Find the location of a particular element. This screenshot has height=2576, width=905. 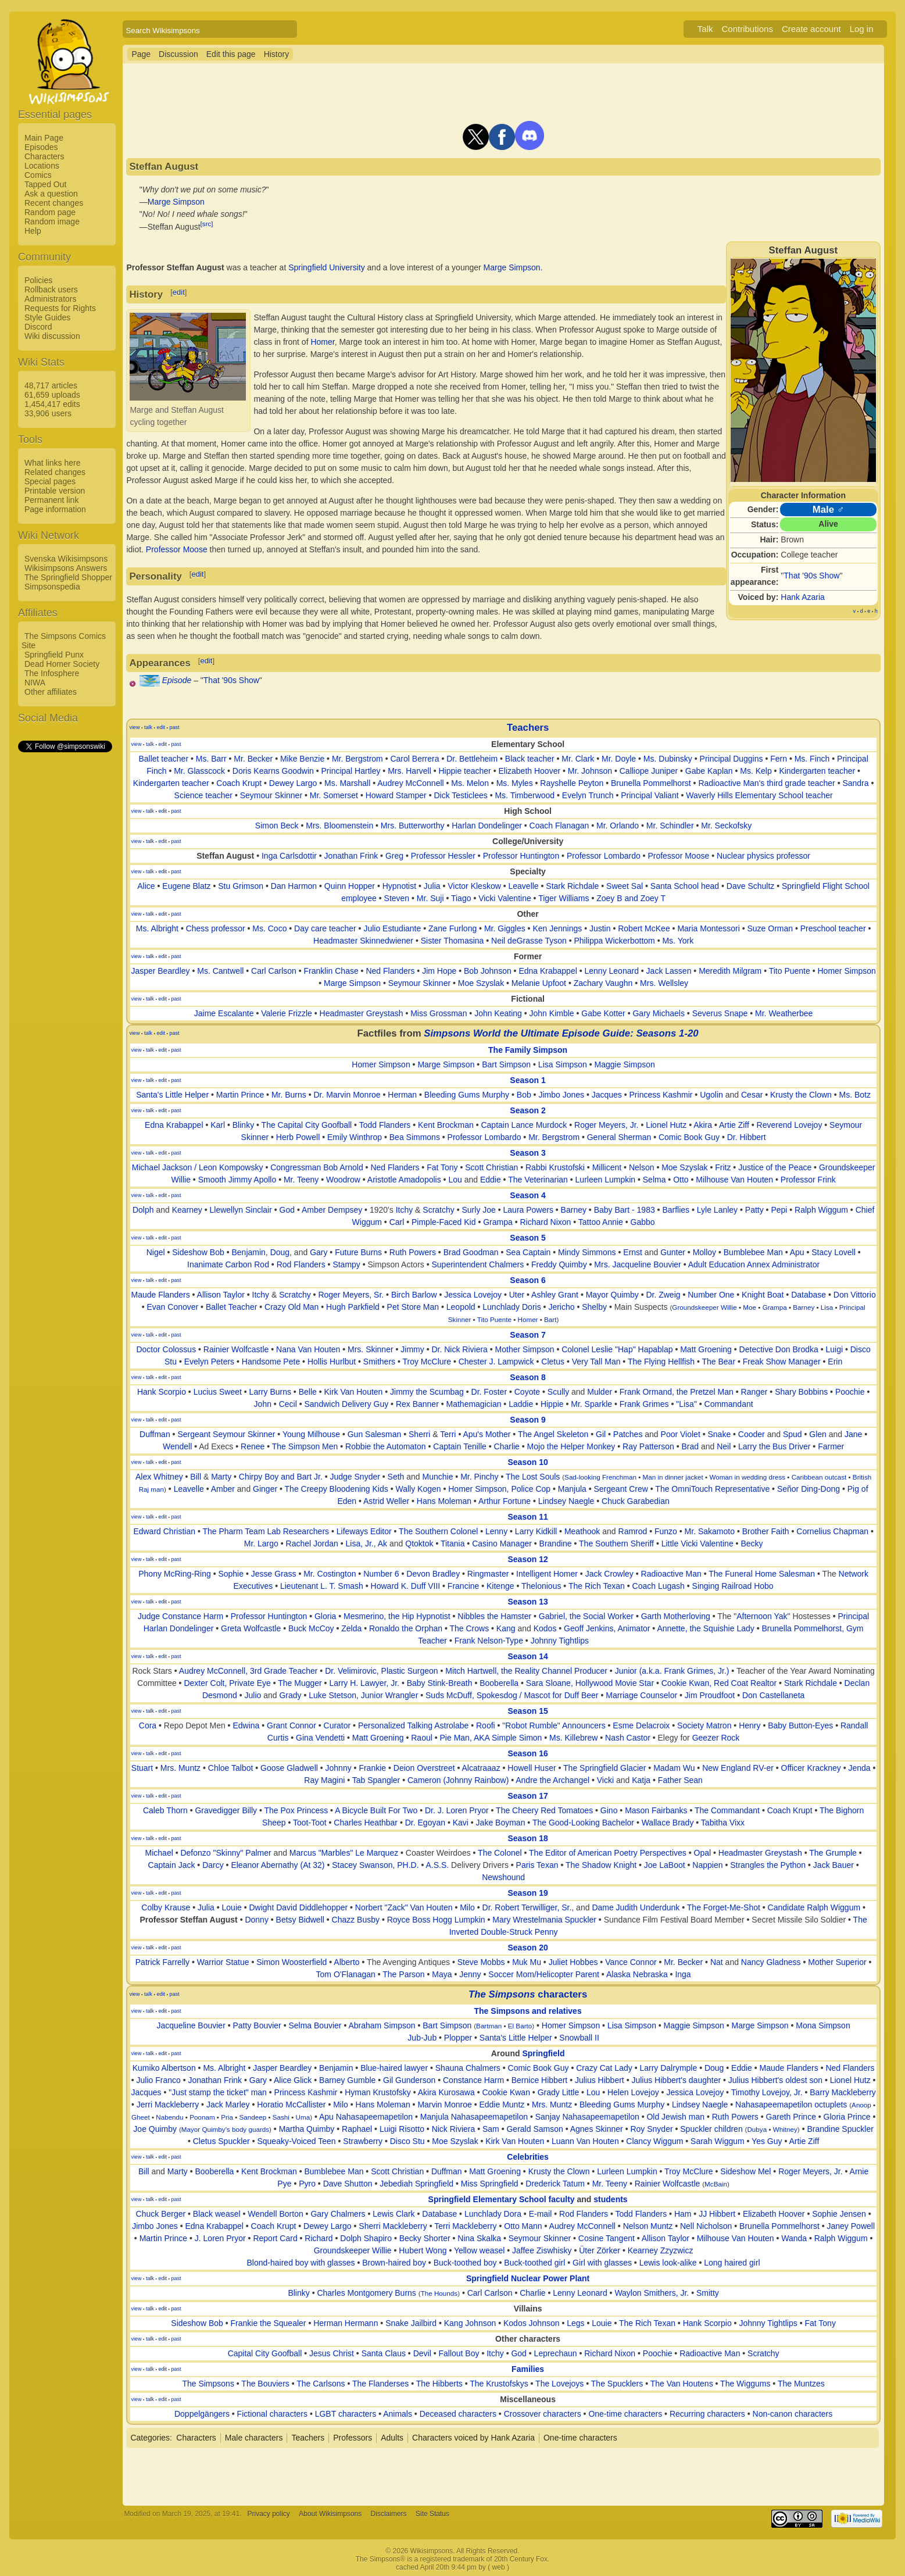

Miss Springfield is located at coordinates (489, 2183).